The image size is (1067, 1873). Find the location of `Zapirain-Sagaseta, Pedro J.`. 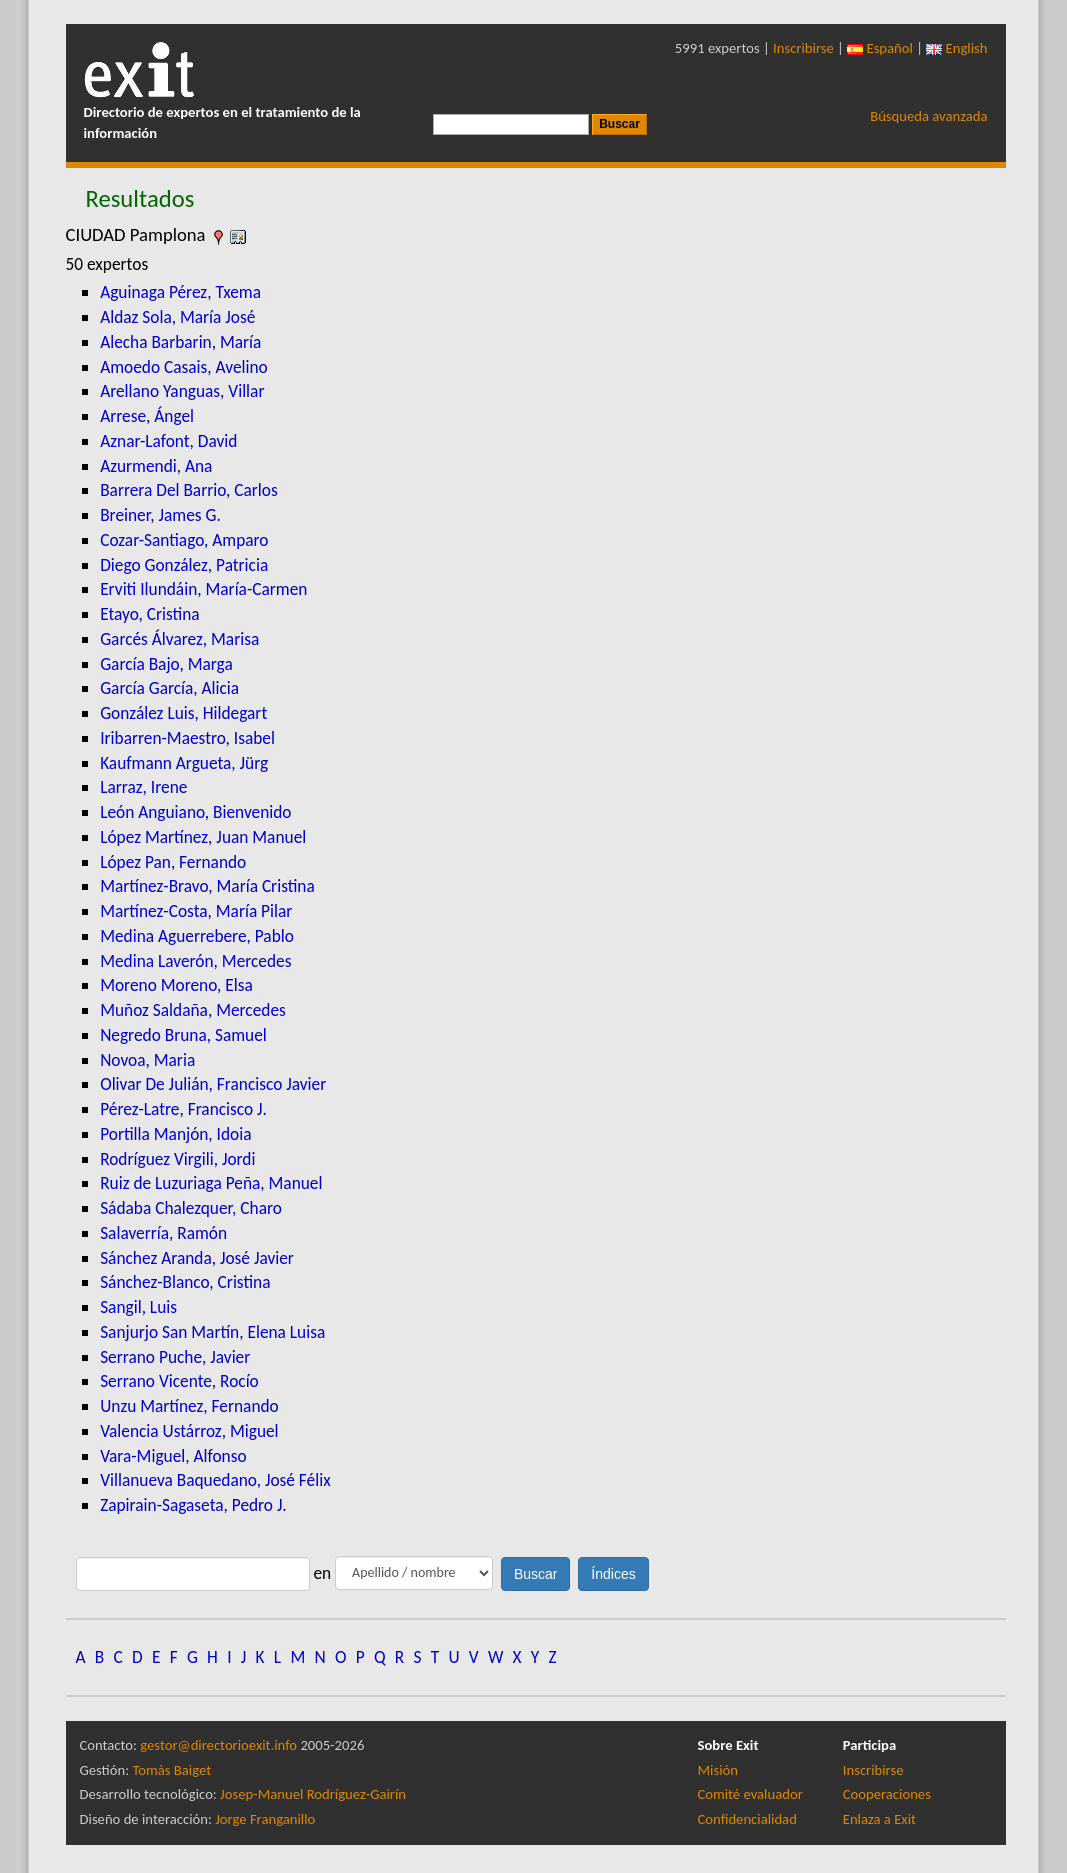

Zapirain-Sagaseta, Pedro J. is located at coordinates (193, 1505).